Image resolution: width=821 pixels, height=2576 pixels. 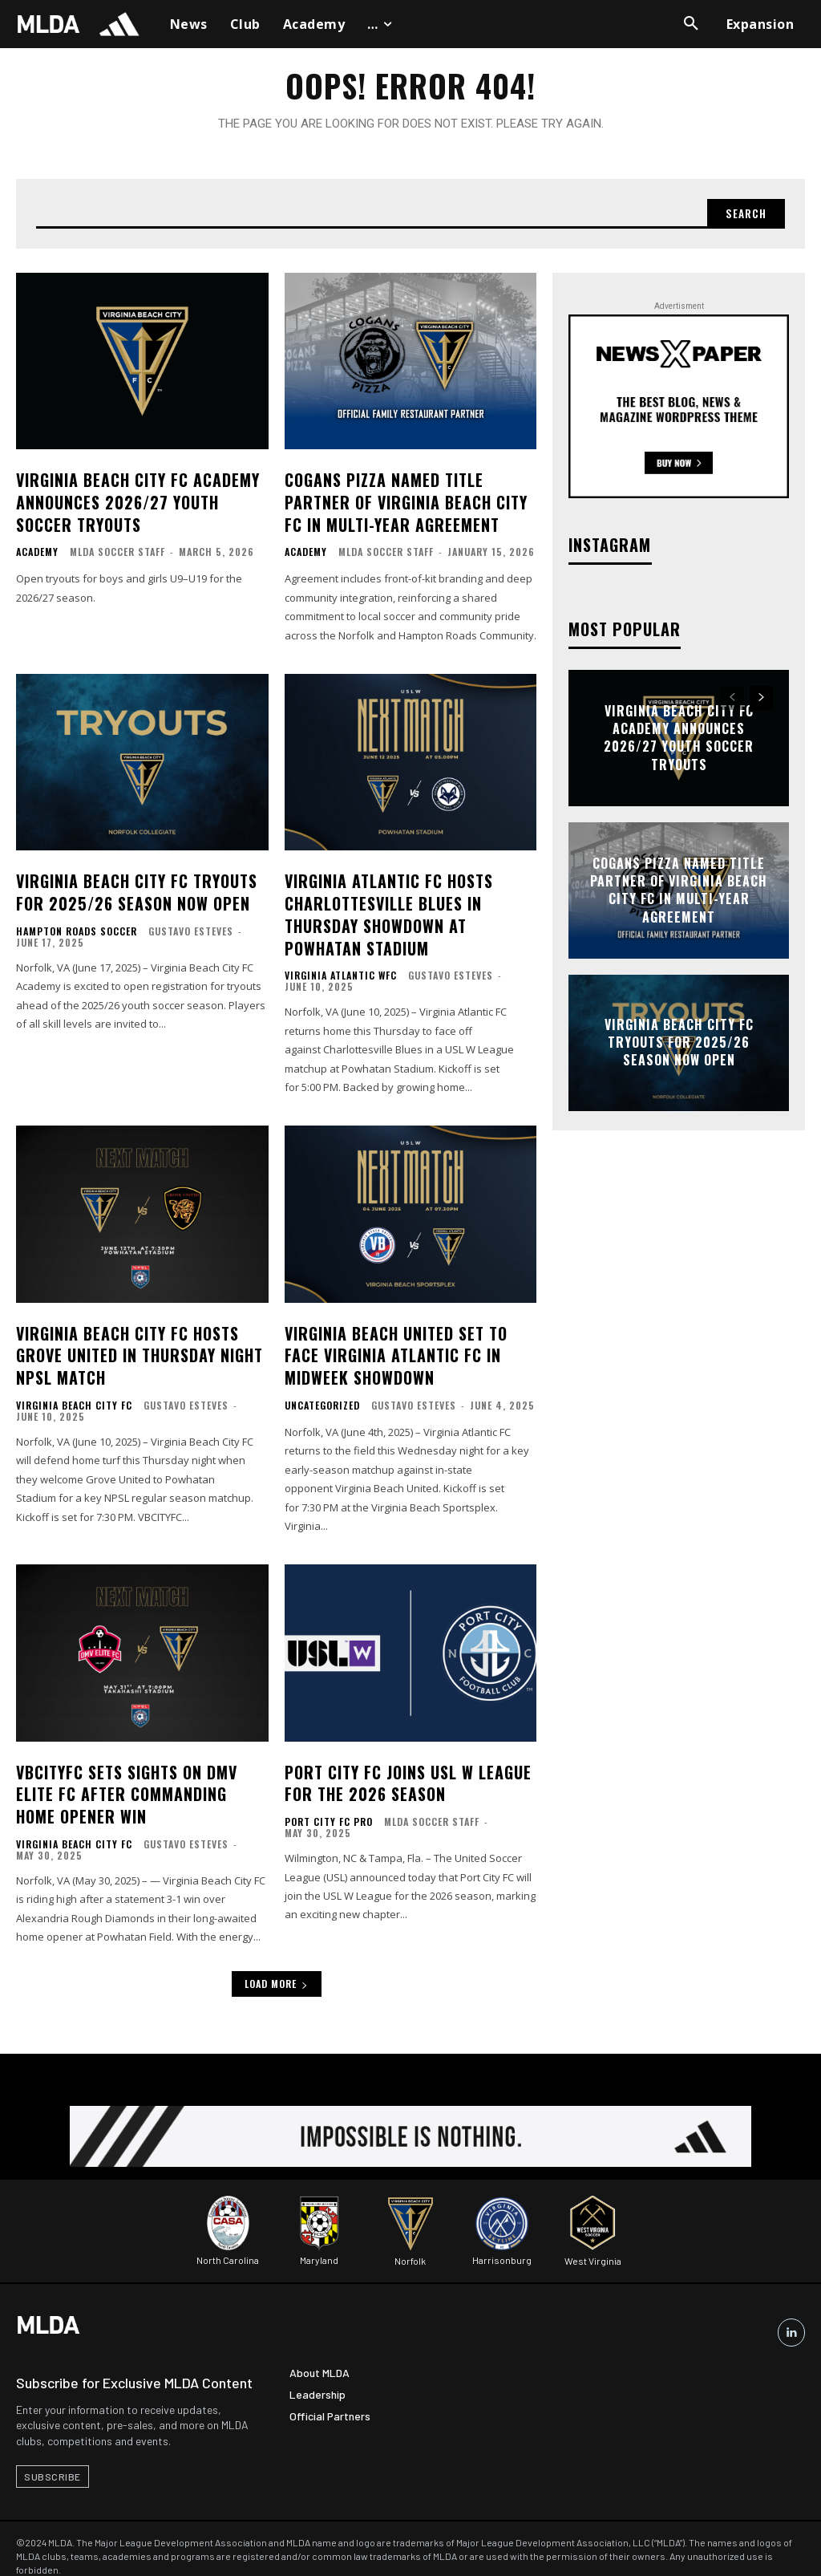 What do you see at coordinates (117, 552) in the screenshot?
I see `MLDA Soccer Staff` at bounding box center [117, 552].